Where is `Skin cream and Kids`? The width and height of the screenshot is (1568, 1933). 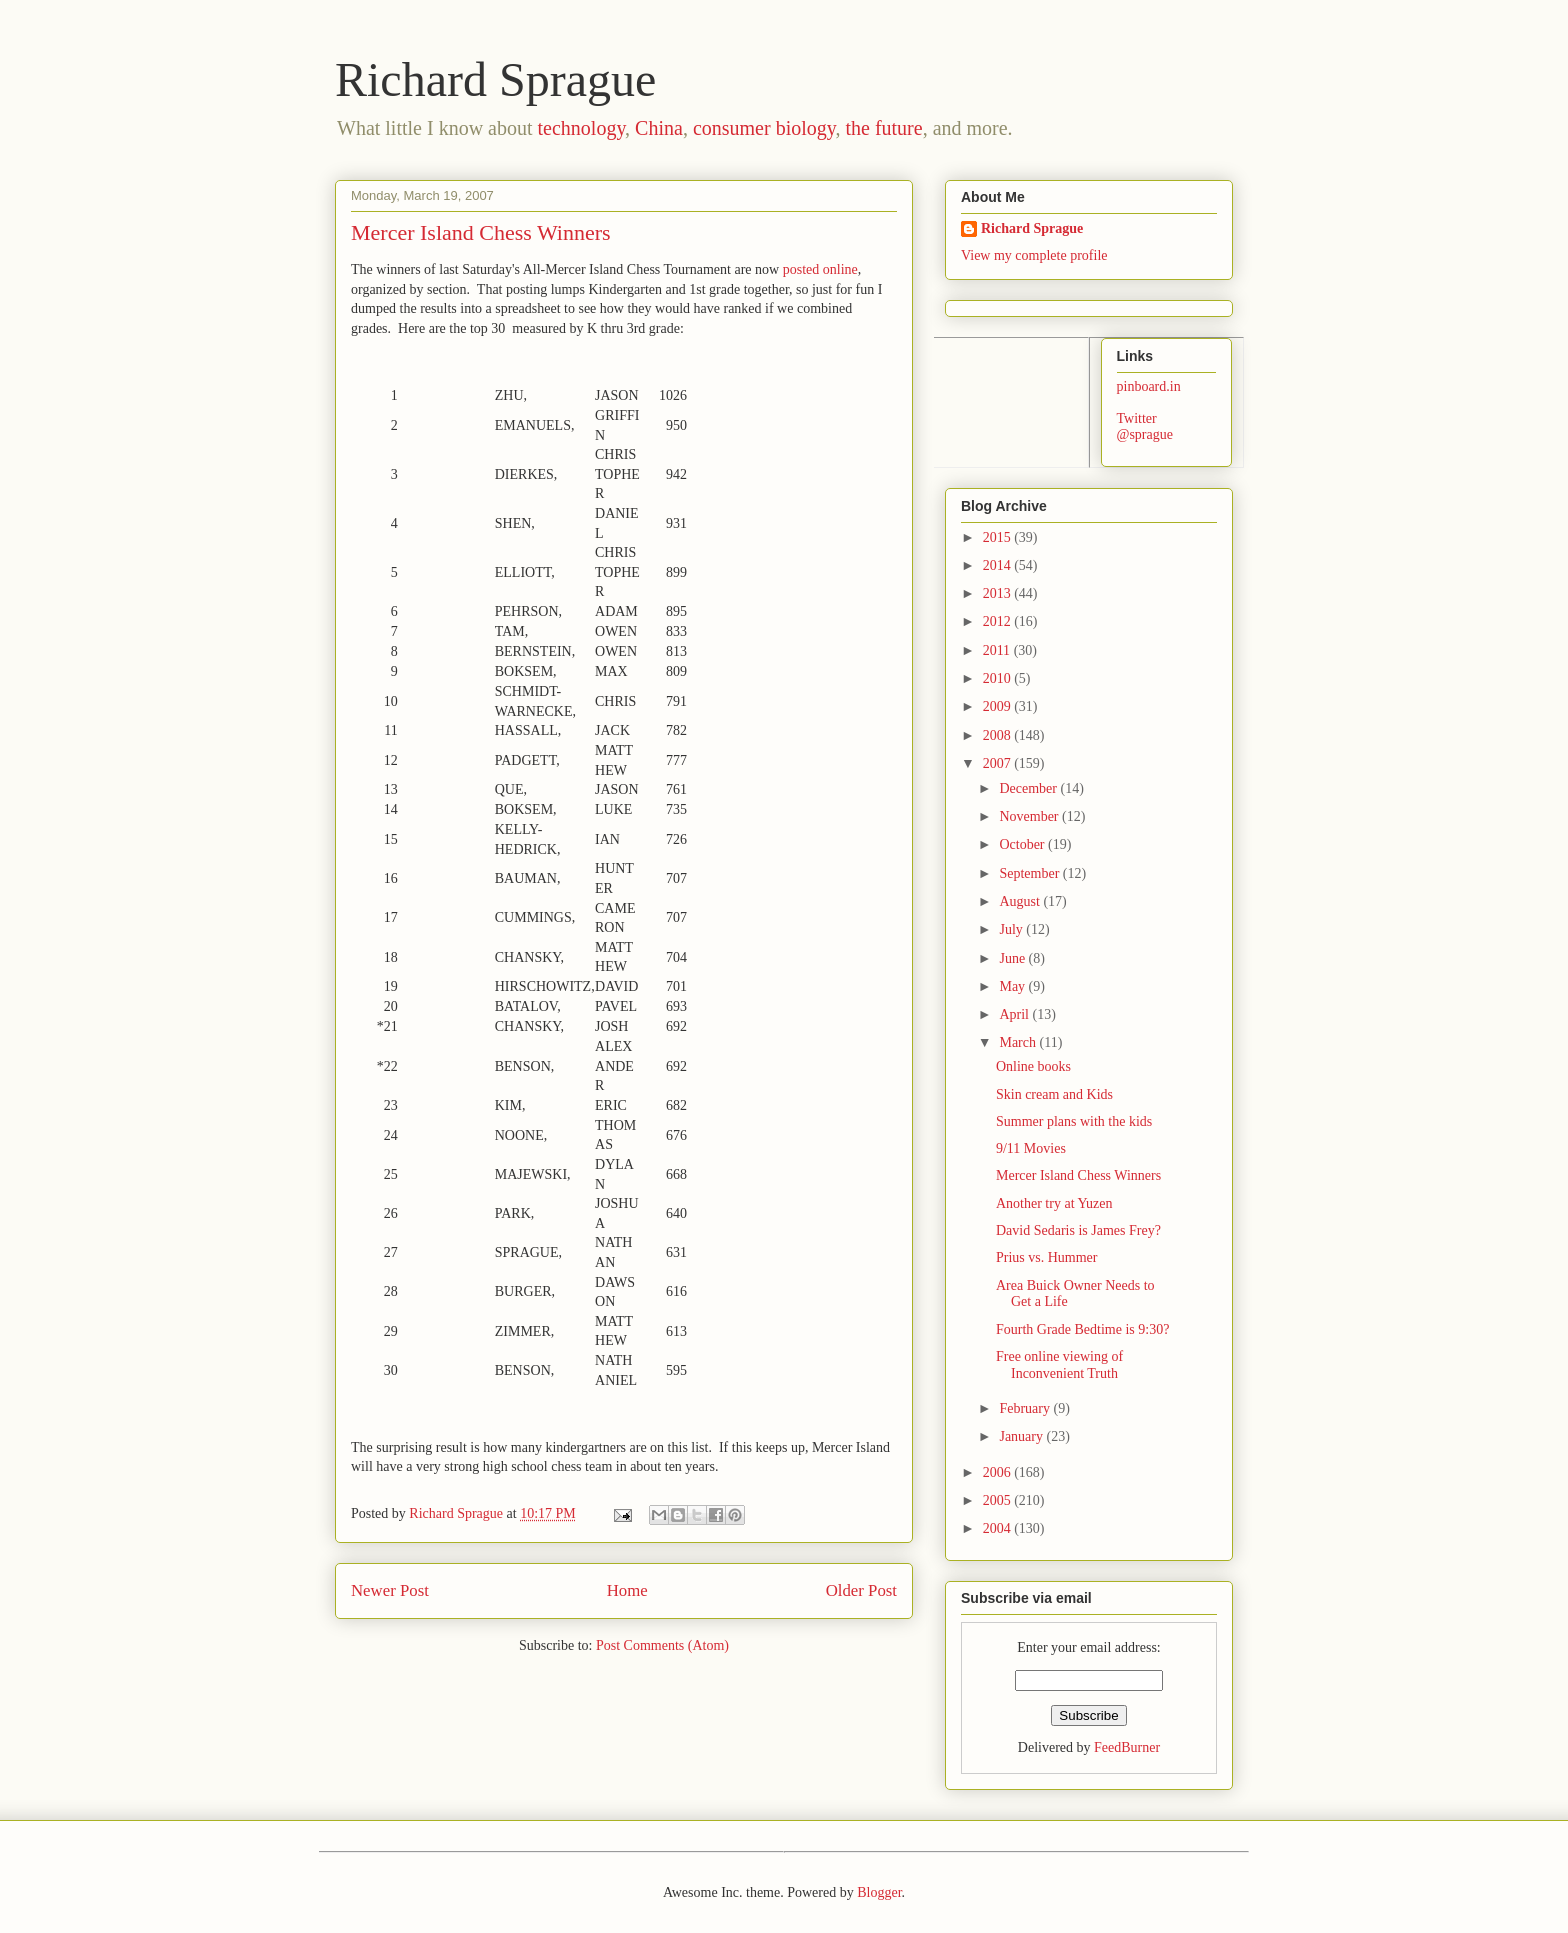
Skin cream and Kids is located at coordinates (1054, 1094).